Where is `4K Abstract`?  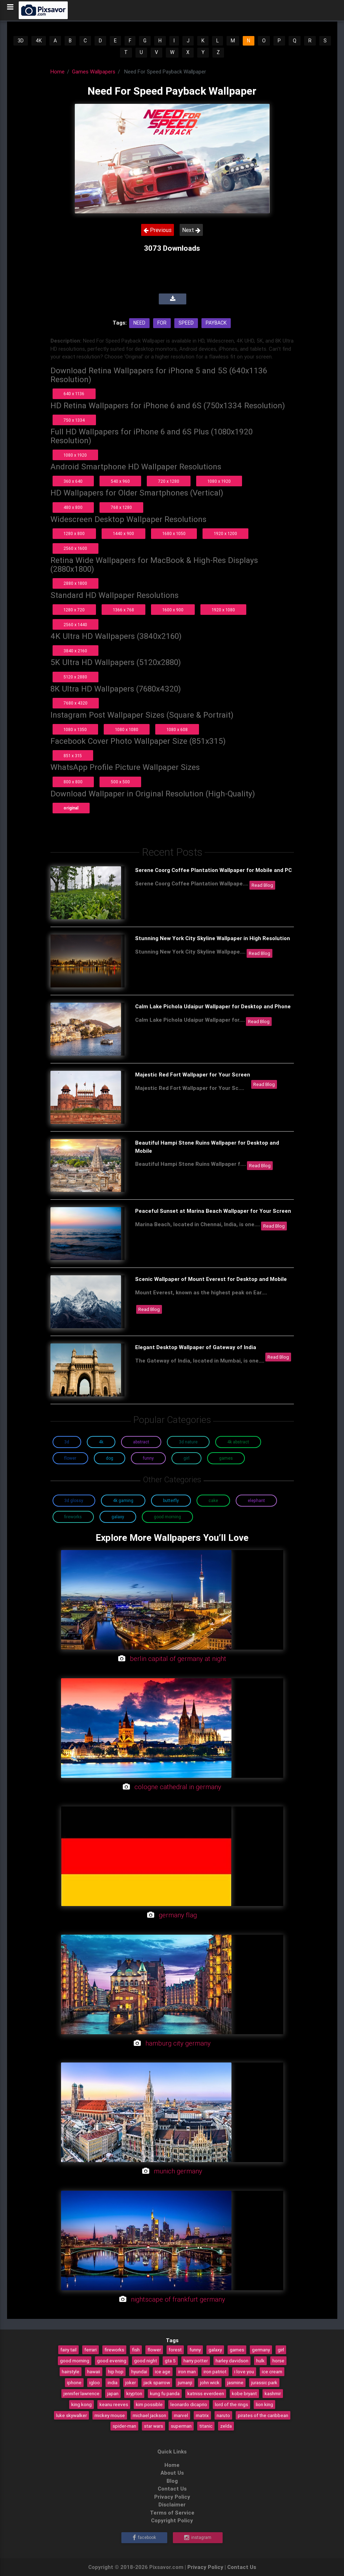 4K Abstract is located at coordinates (238, 1441).